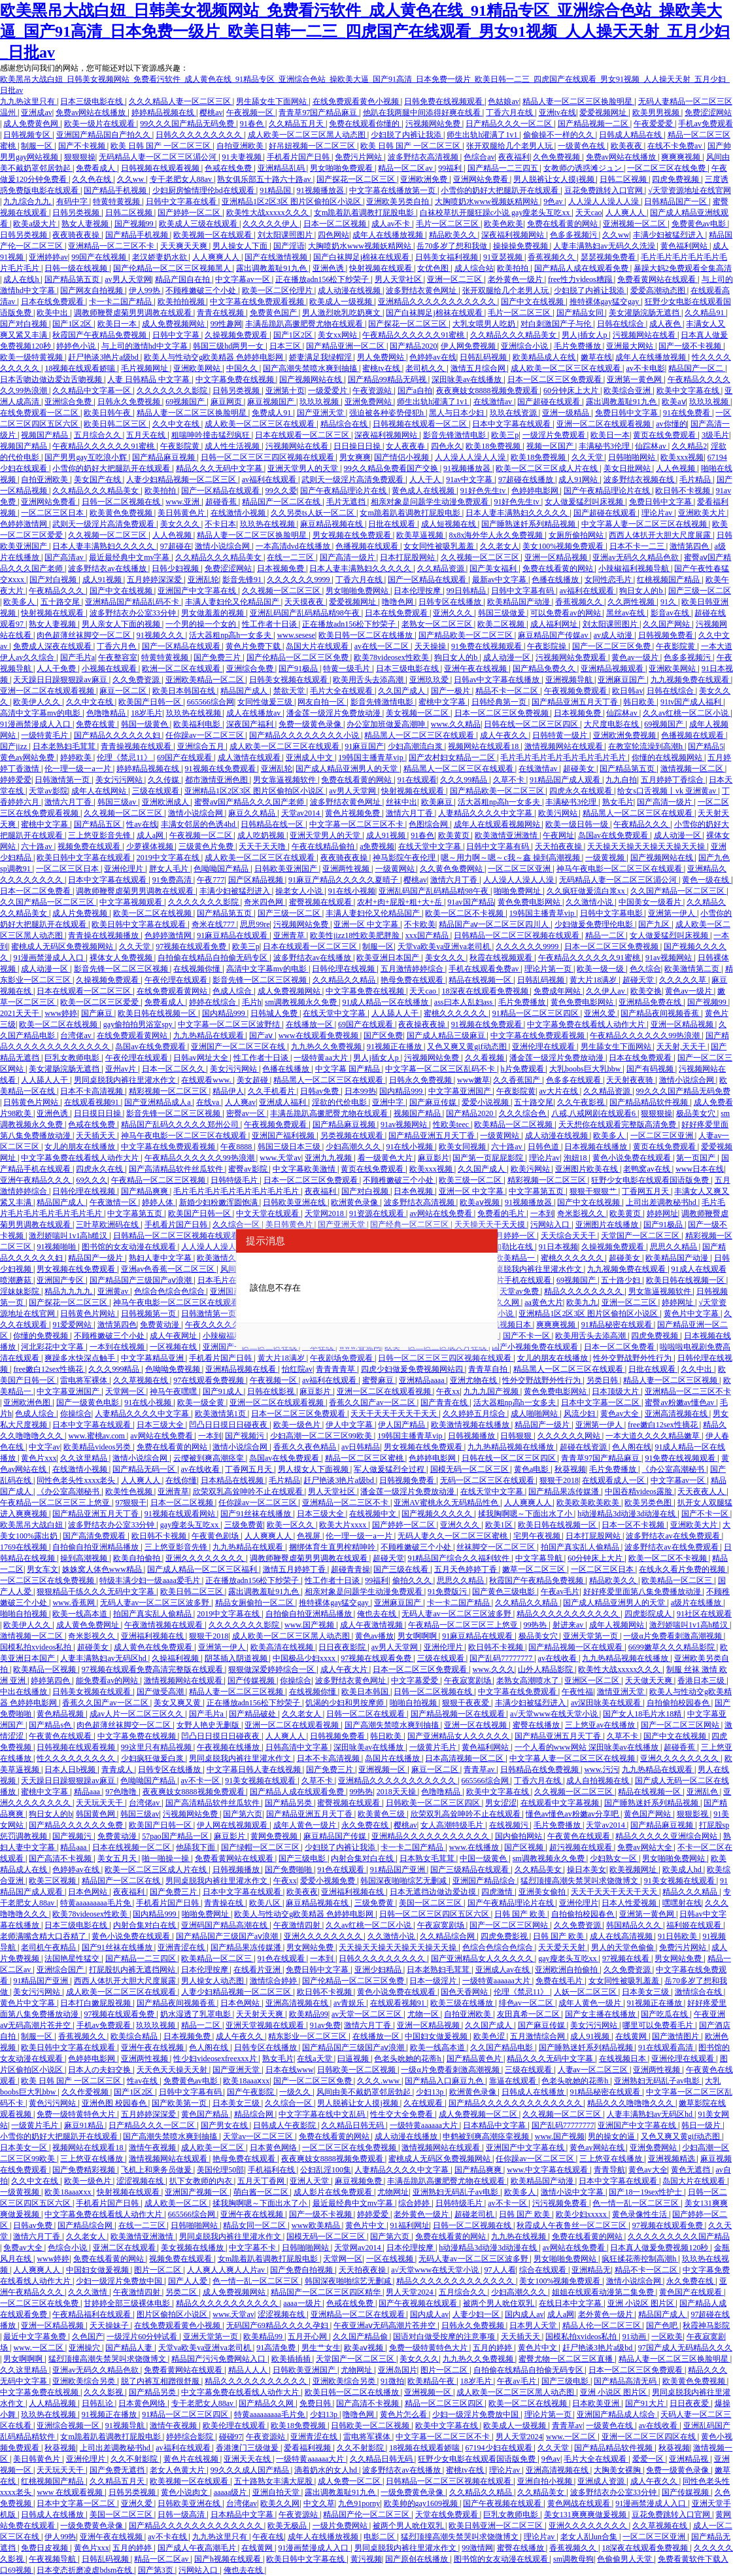 The width and height of the screenshot is (733, 2576). What do you see at coordinates (498, 824) in the screenshot?
I see `成年人在线观看视频网站` at bounding box center [498, 824].